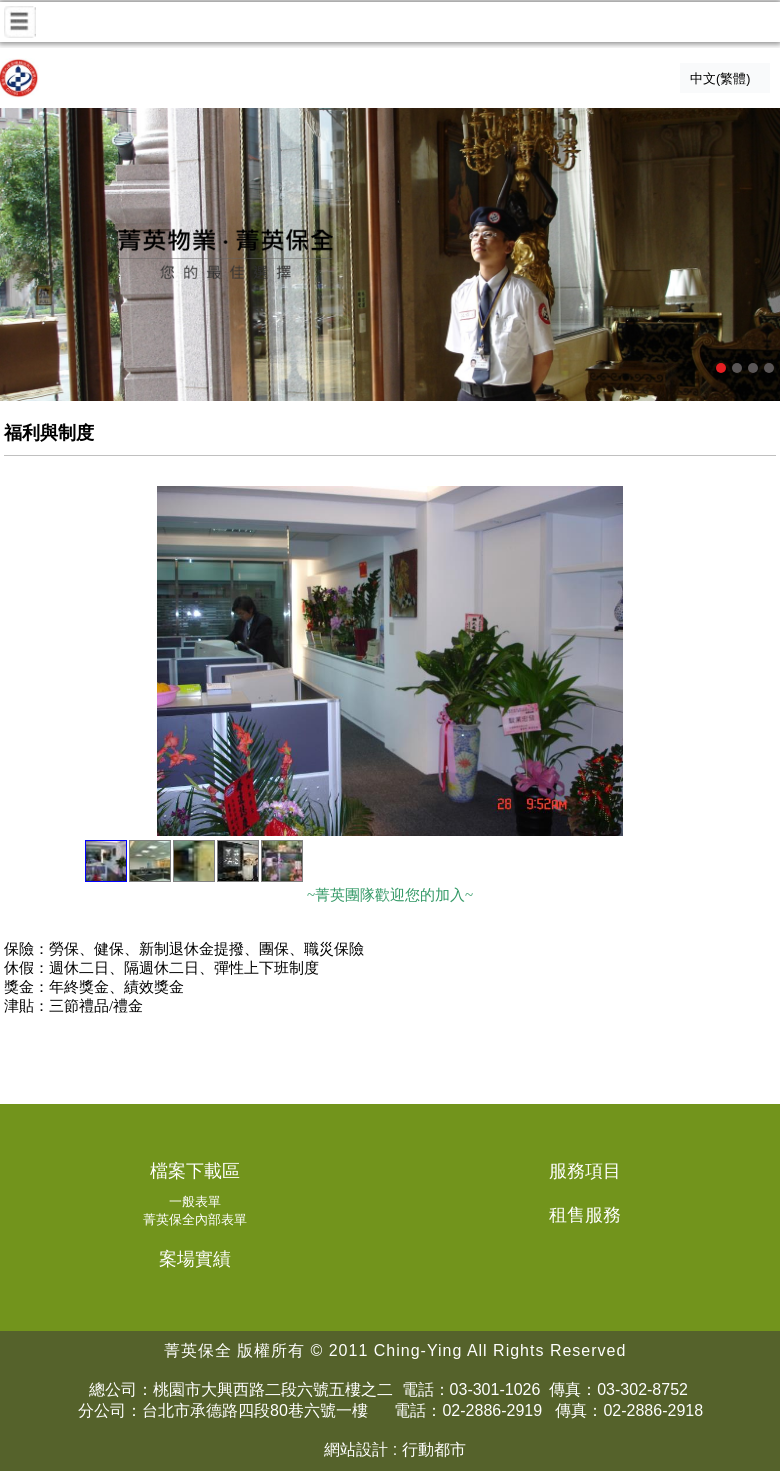 This screenshot has height=1471, width=780. I want to click on 菁英保全內部表單, so click(195, 1219).